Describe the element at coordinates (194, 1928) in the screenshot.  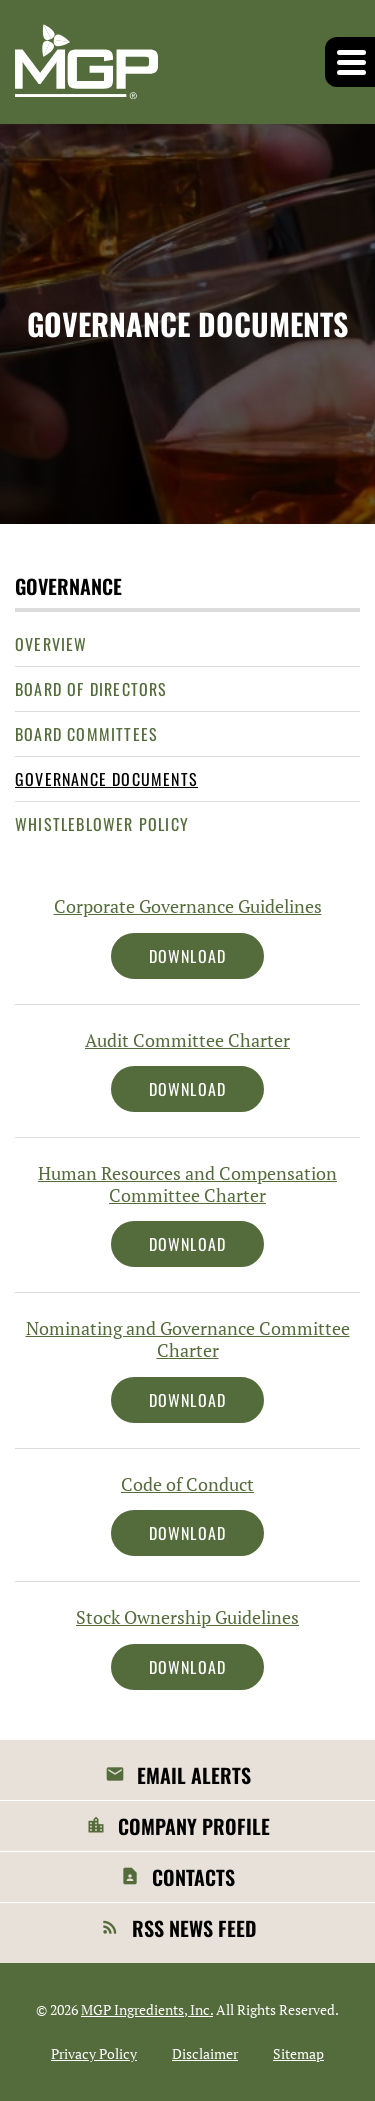
I see `RSS News Feed` at that location.